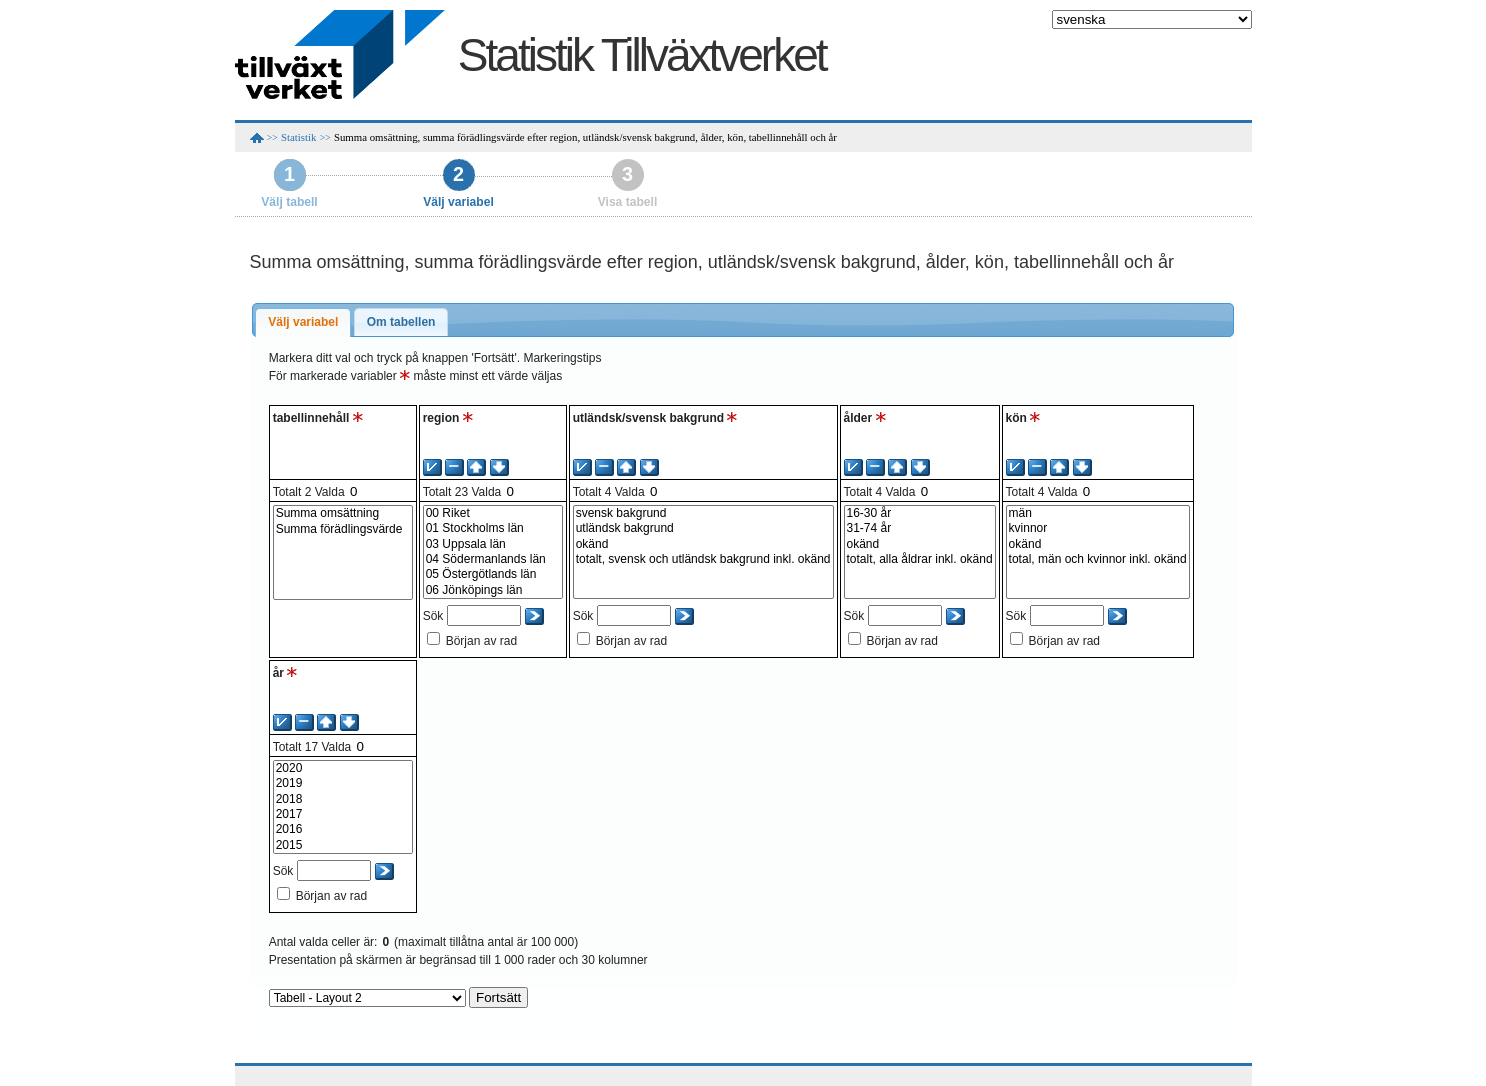 The image size is (1486, 1086). Describe the element at coordinates (343, 783) in the screenshot. I see `2019` at that location.